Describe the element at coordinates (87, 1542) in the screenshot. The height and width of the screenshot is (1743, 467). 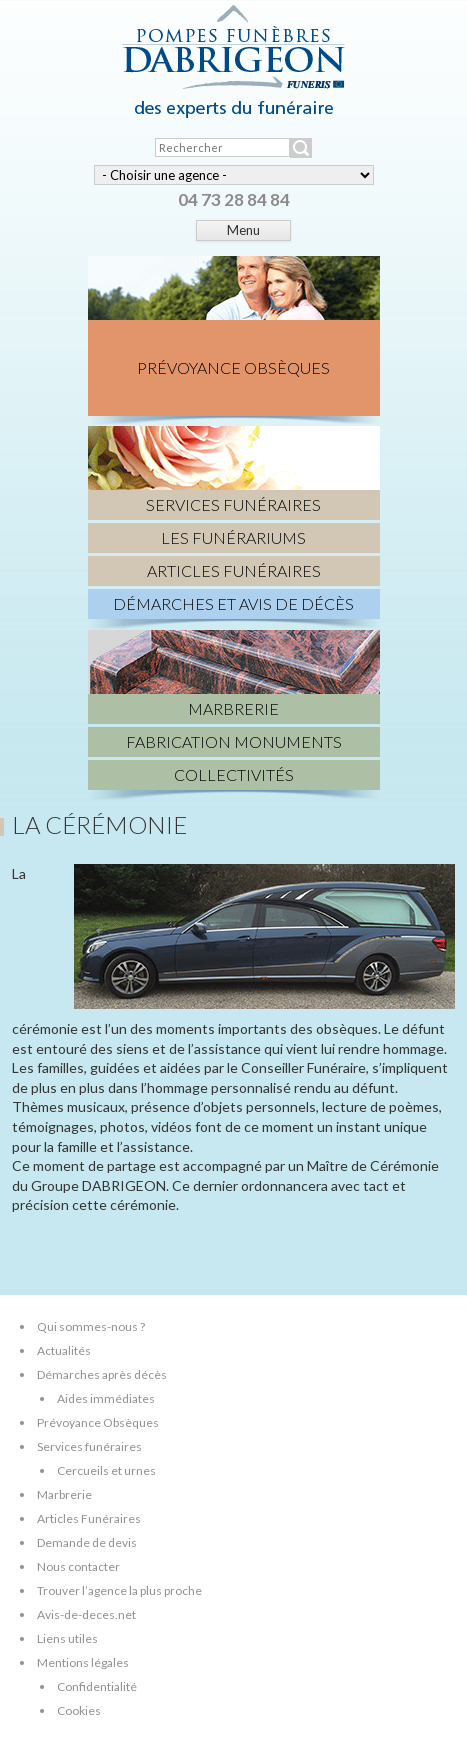
I see `Demande de devis` at that location.